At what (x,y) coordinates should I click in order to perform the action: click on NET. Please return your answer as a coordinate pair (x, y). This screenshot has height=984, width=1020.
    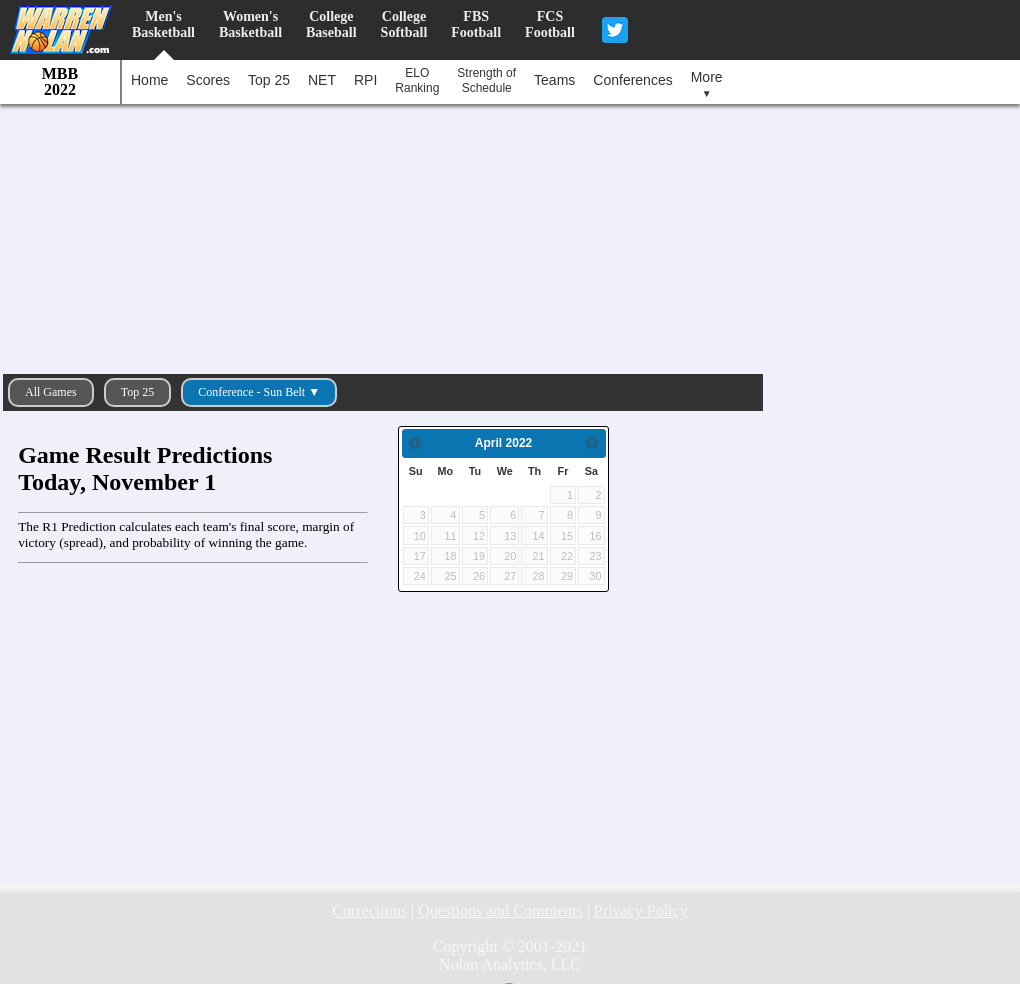
    Looking at the image, I should click on (322, 80).